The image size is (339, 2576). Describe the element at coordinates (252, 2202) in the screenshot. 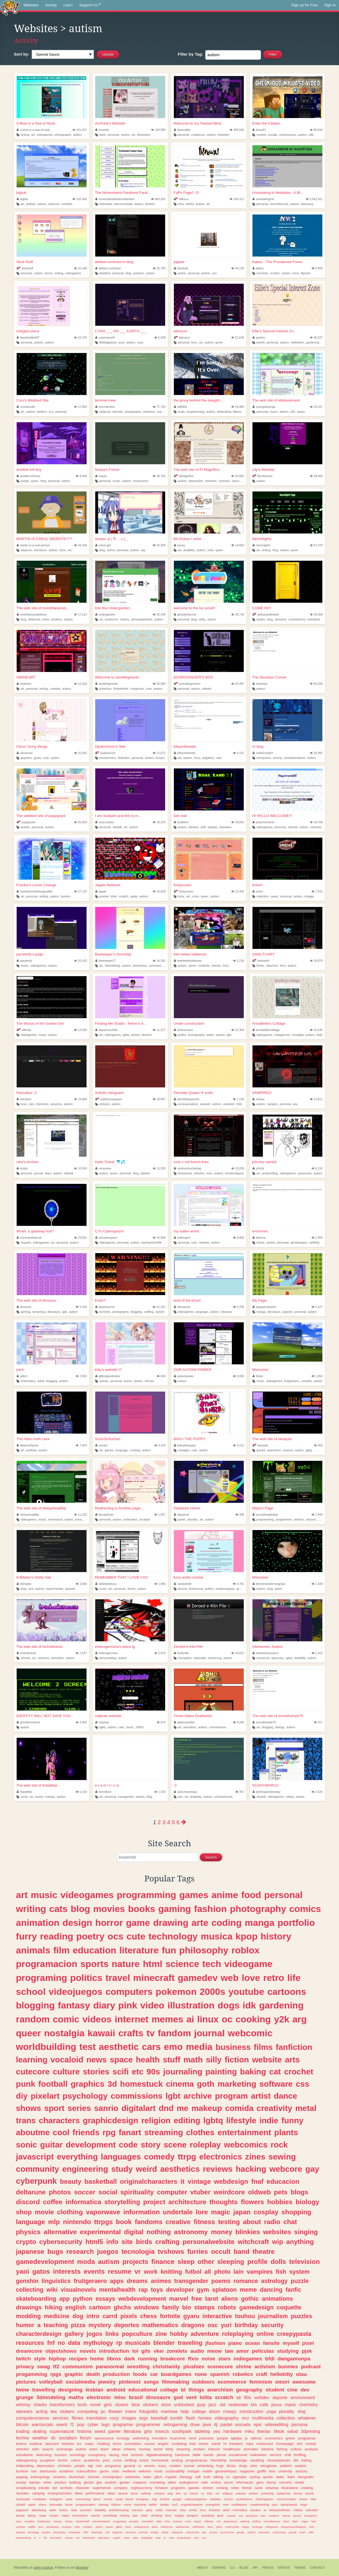

I see `flowers` at that location.